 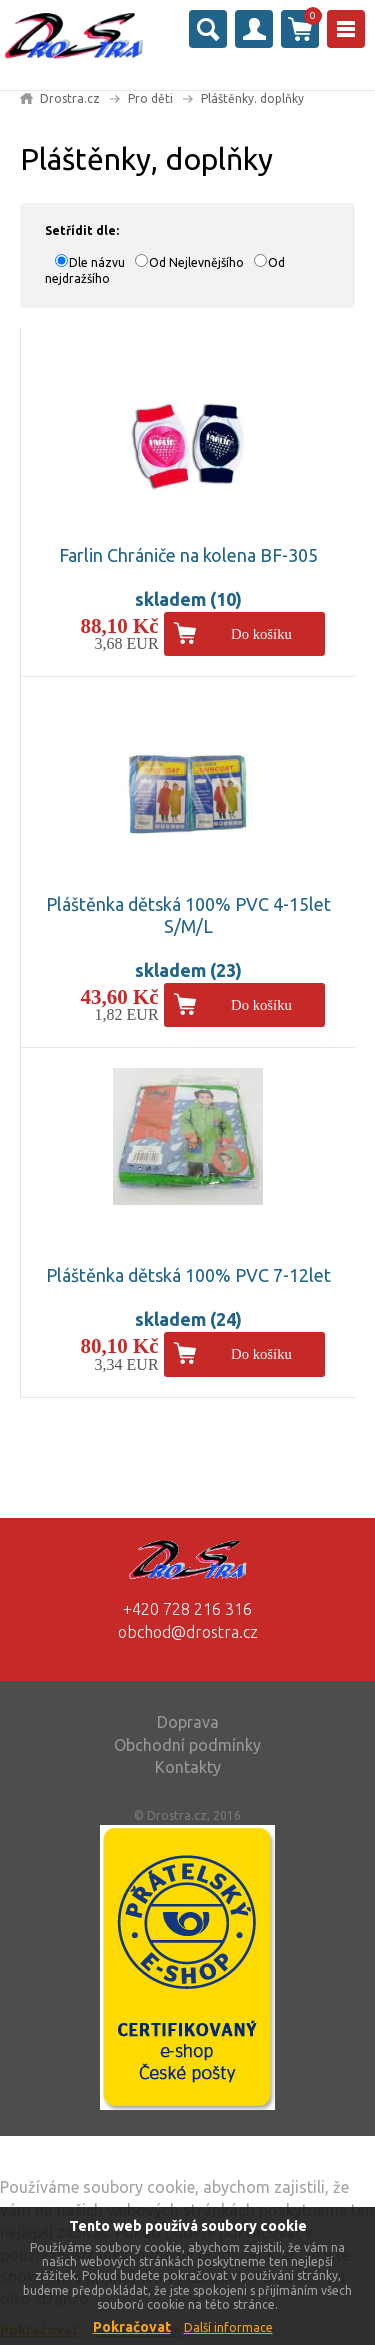 I want to click on Do košíku, so click(x=261, y=634).